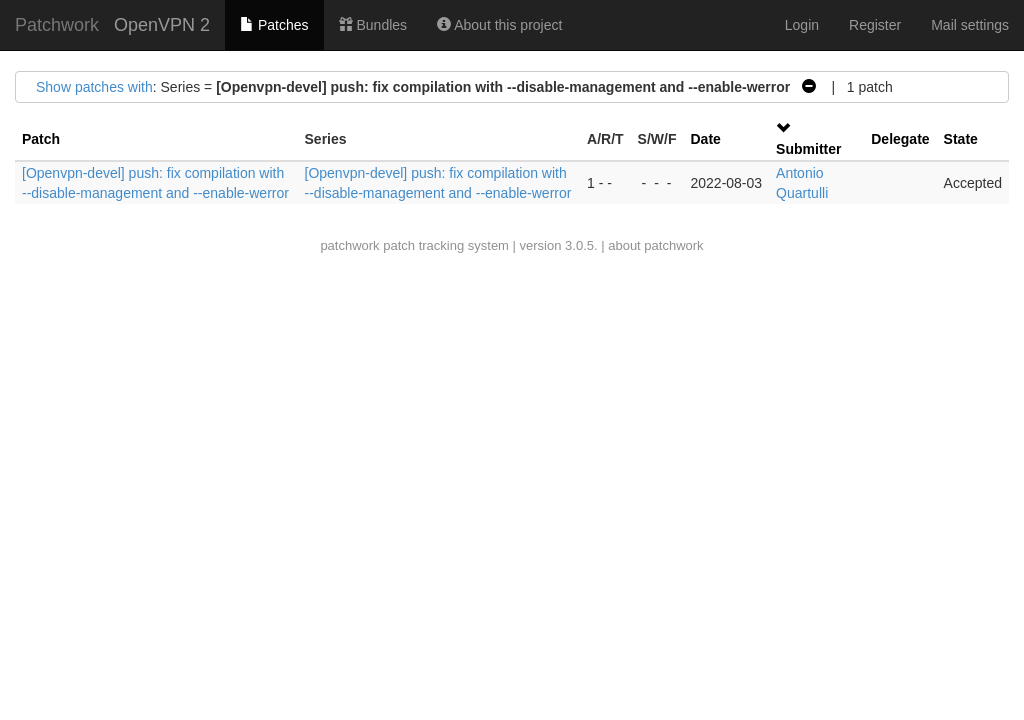 This screenshot has height=720, width=1024. Describe the element at coordinates (349, 245) in the screenshot. I see `patchwork` at that location.